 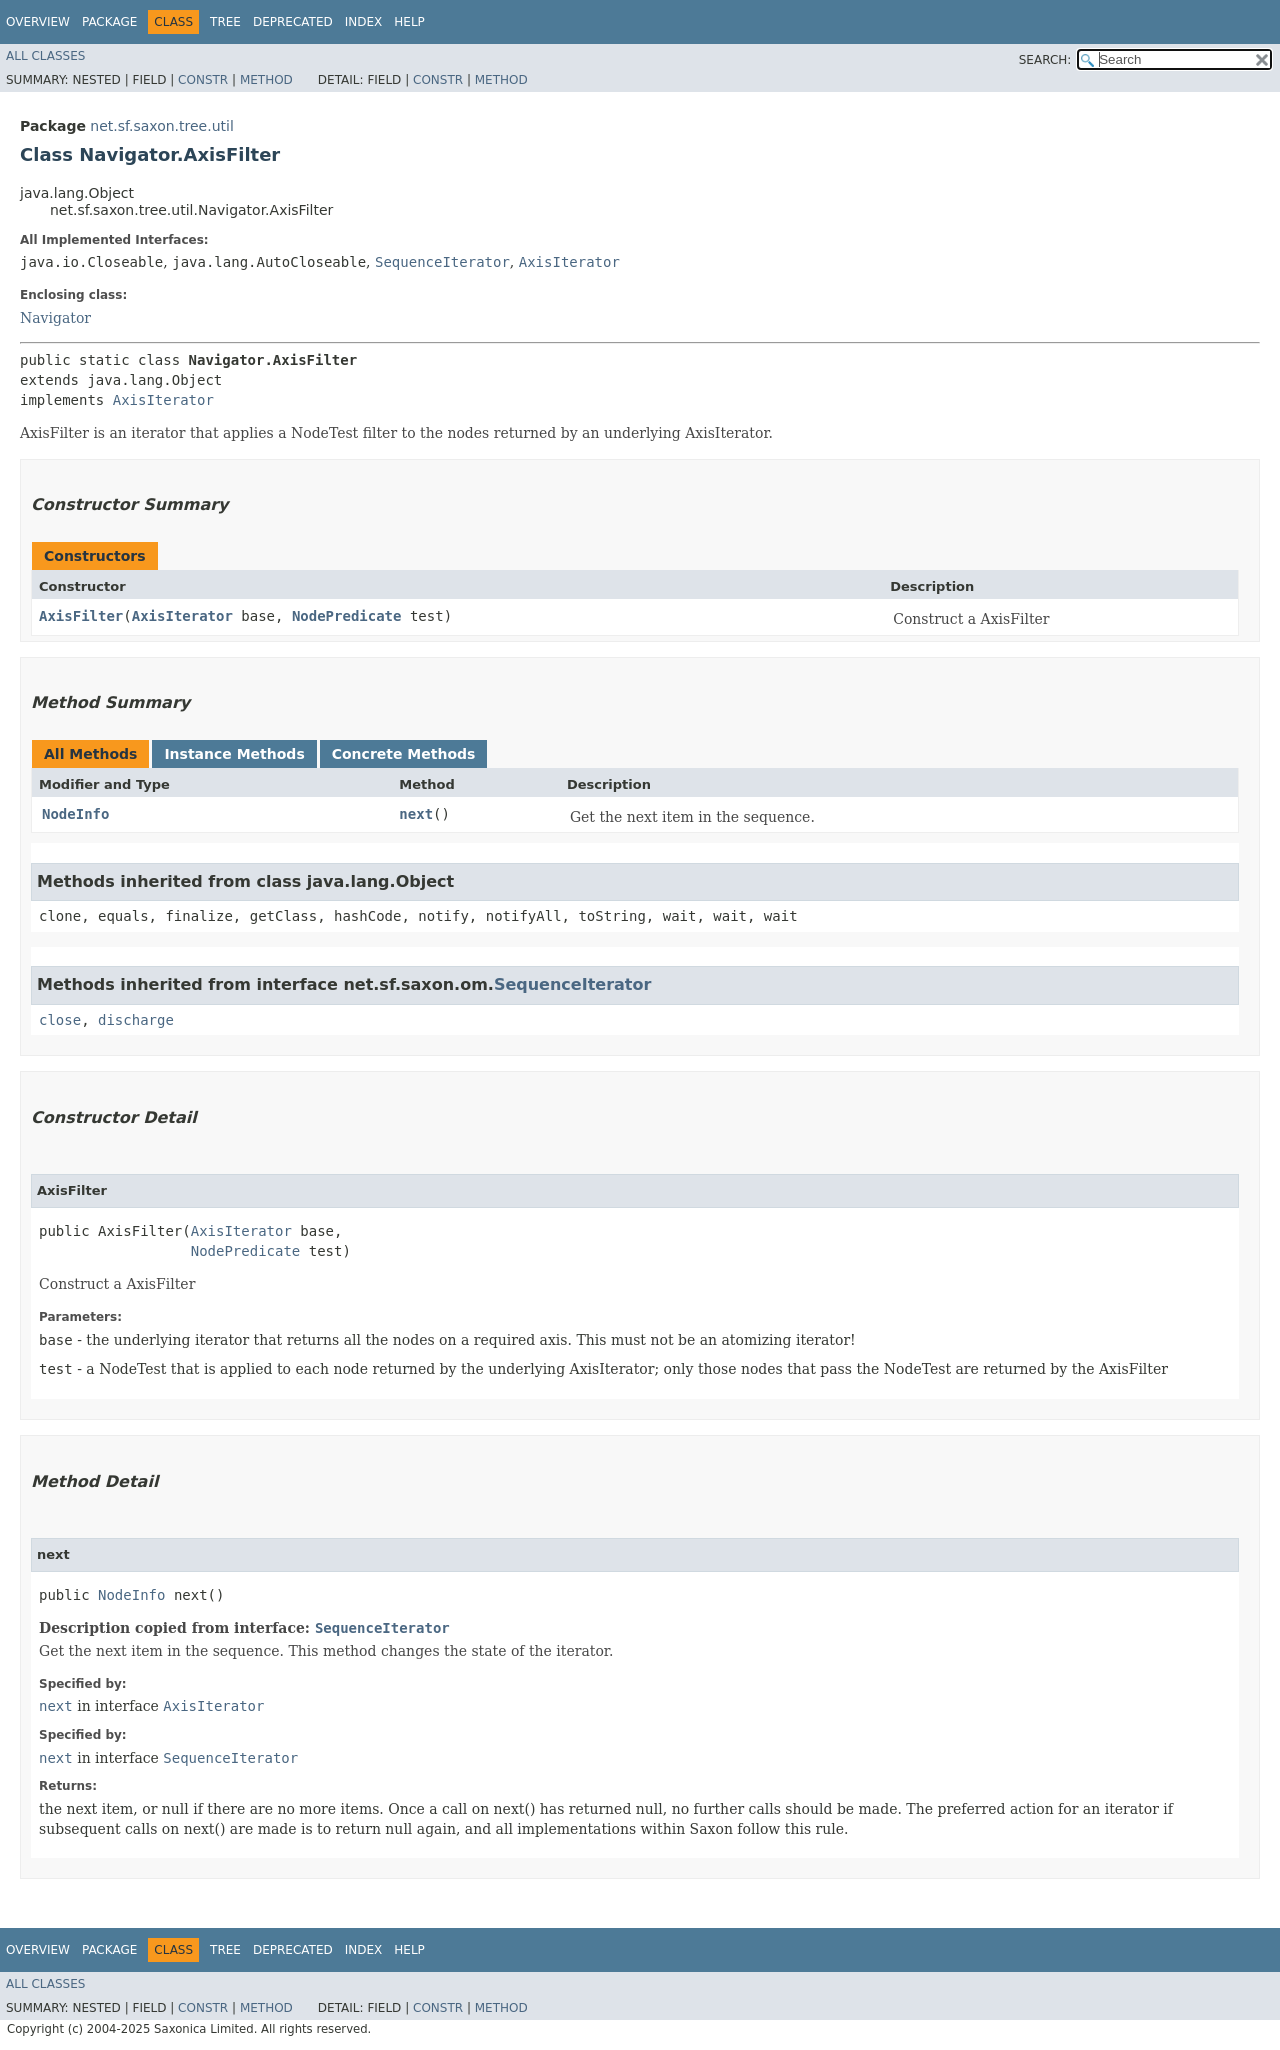 What do you see at coordinates (203, 80) in the screenshot?
I see `Constr` at bounding box center [203, 80].